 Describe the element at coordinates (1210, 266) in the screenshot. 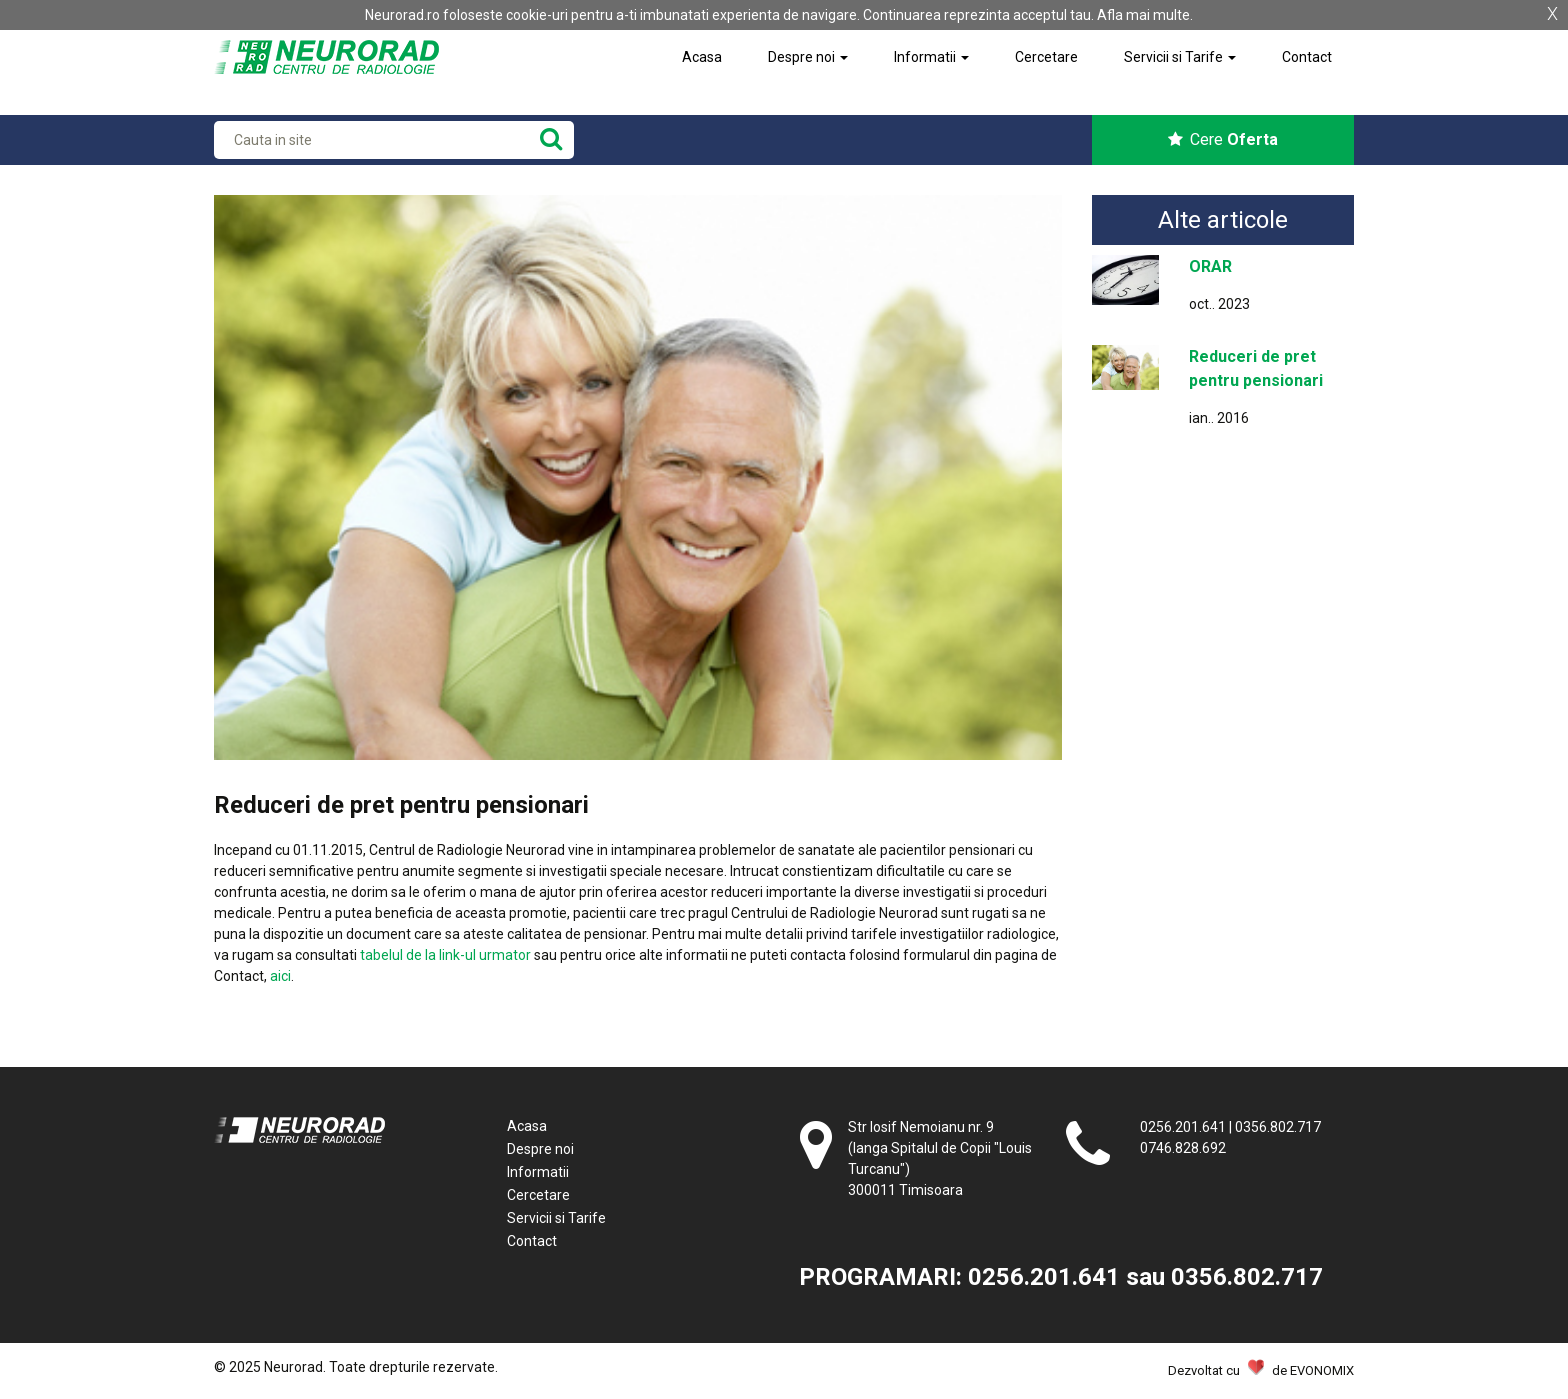

I see `ORAR` at that location.